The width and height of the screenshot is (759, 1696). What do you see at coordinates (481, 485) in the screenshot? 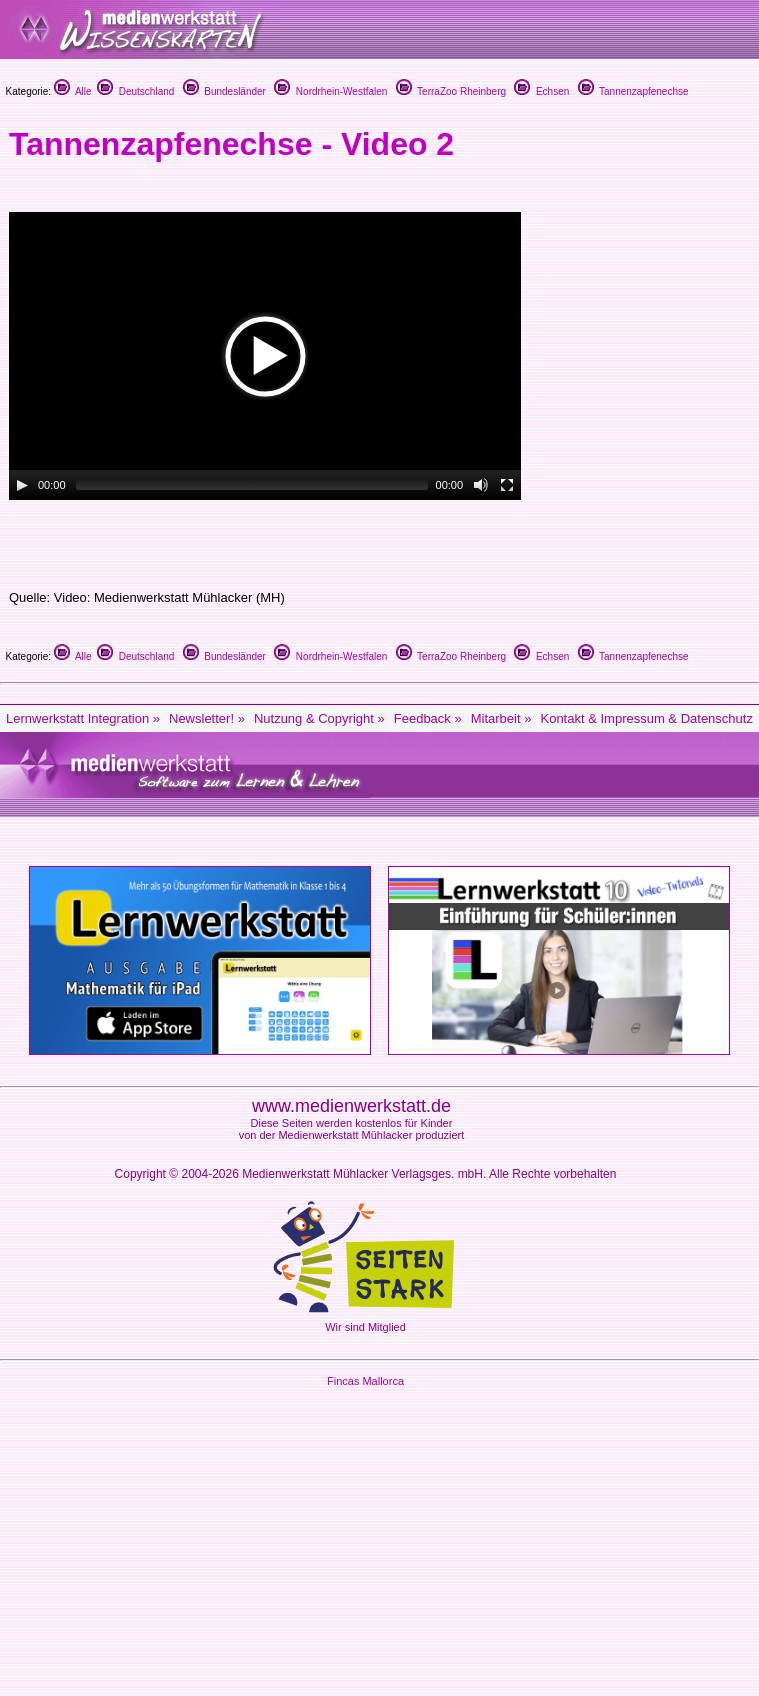
I see `[Mute Toggle]` at bounding box center [481, 485].